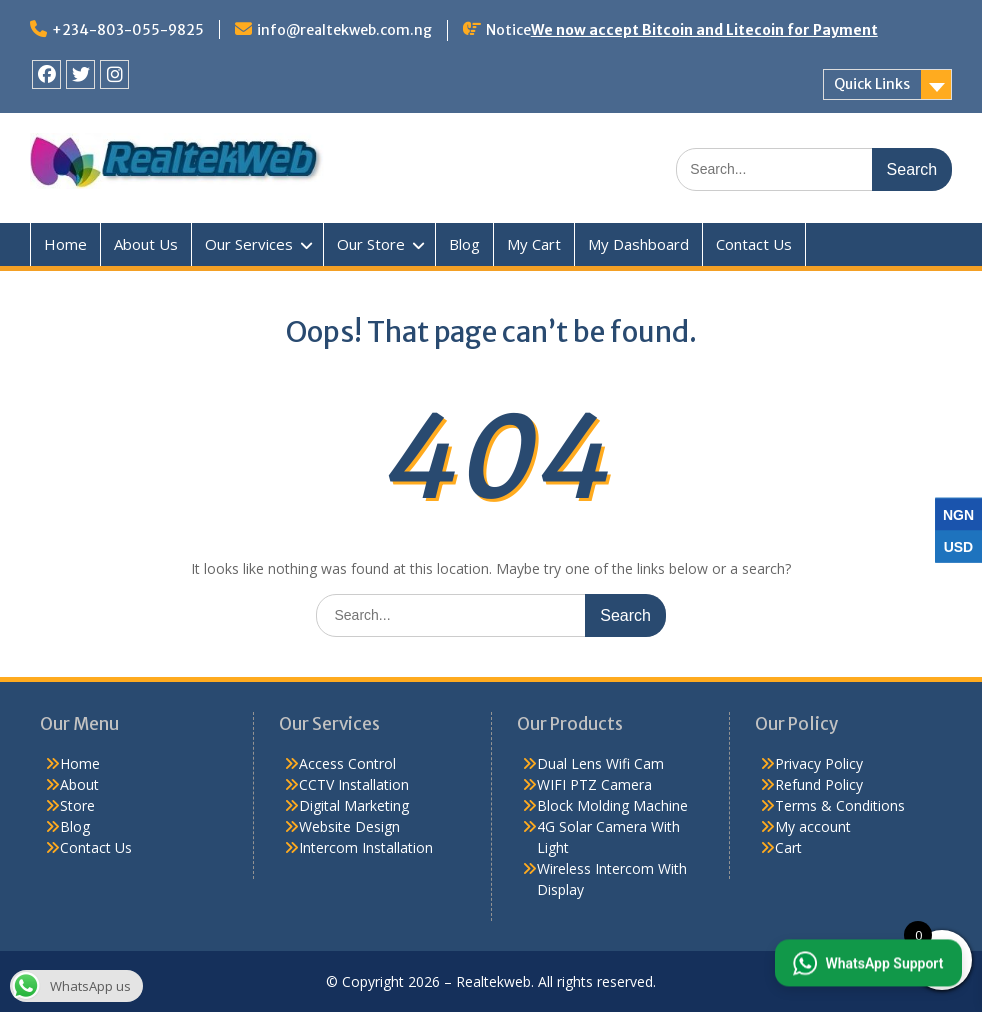 This screenshot has width=982, height=1012. I want to click on About Us, so click(146, 244).